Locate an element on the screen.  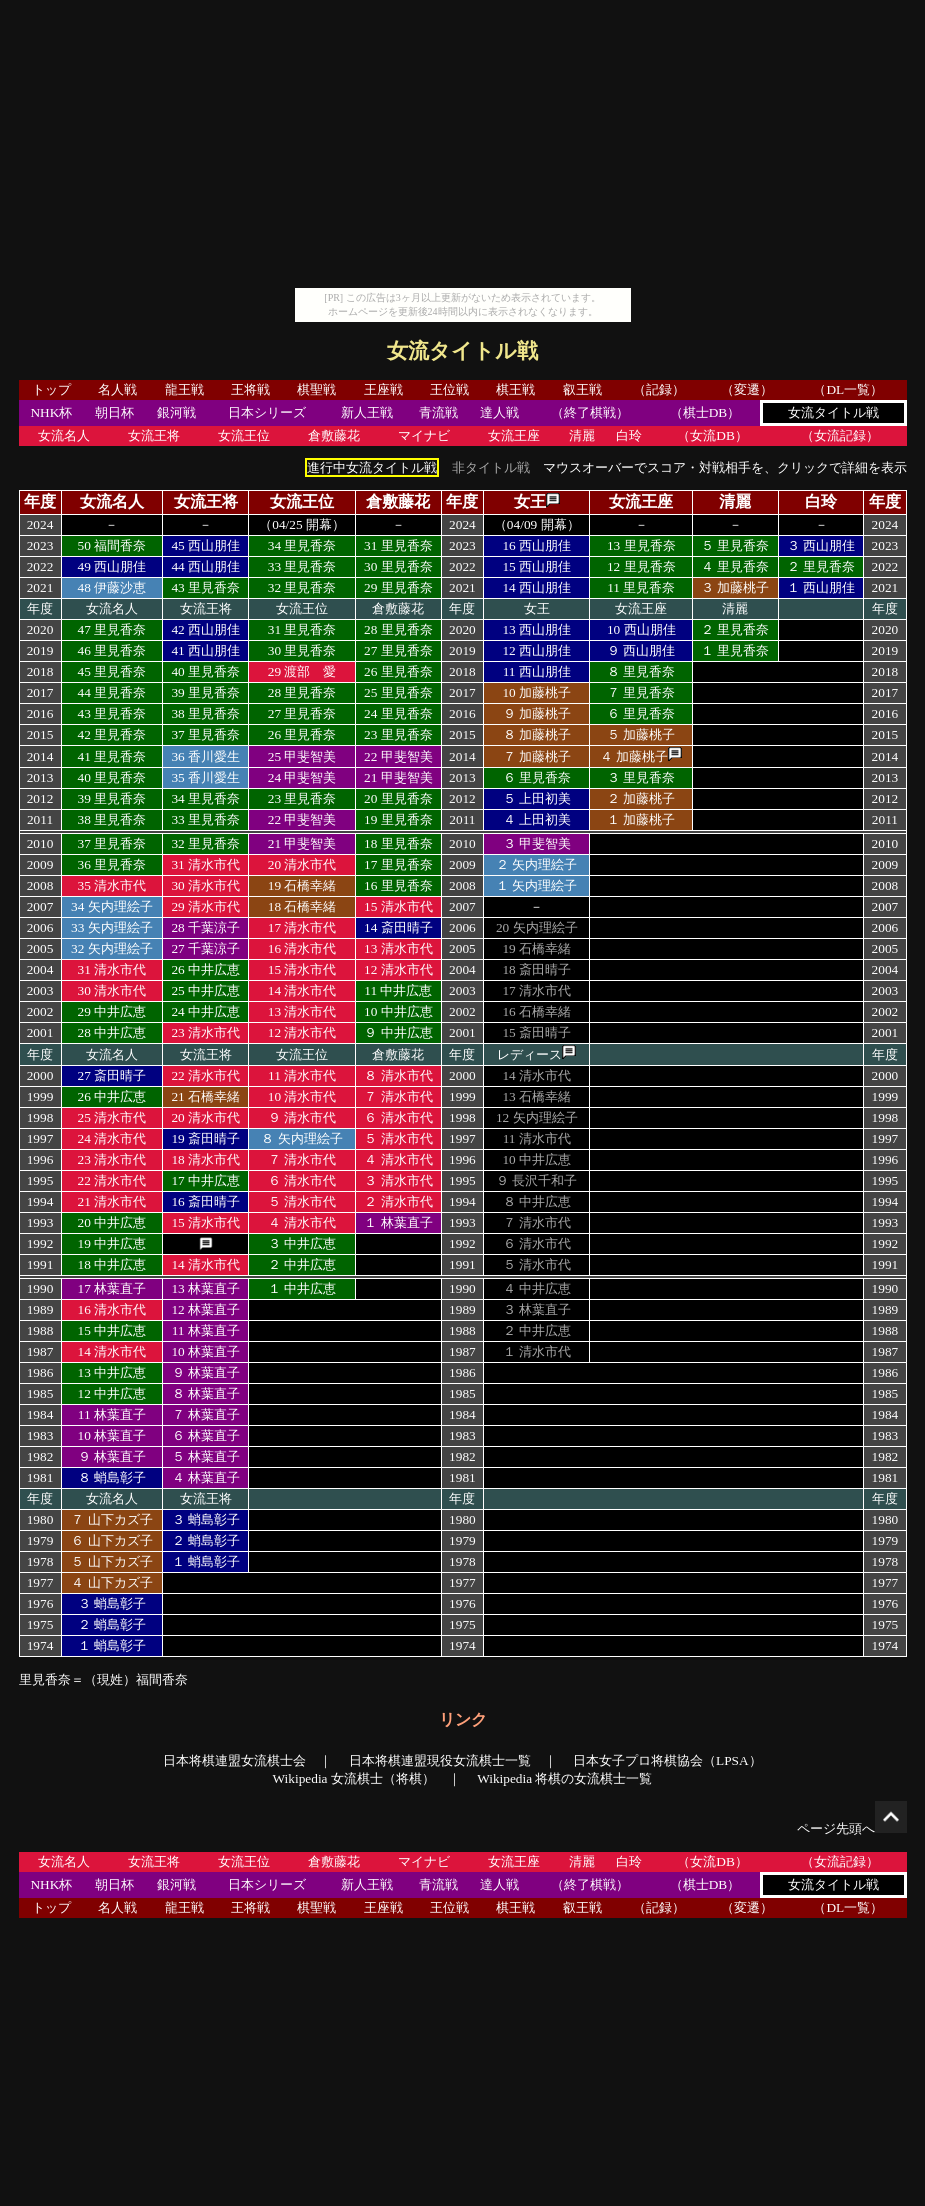
４ 上田初美 is located at coordinates (537, 819).